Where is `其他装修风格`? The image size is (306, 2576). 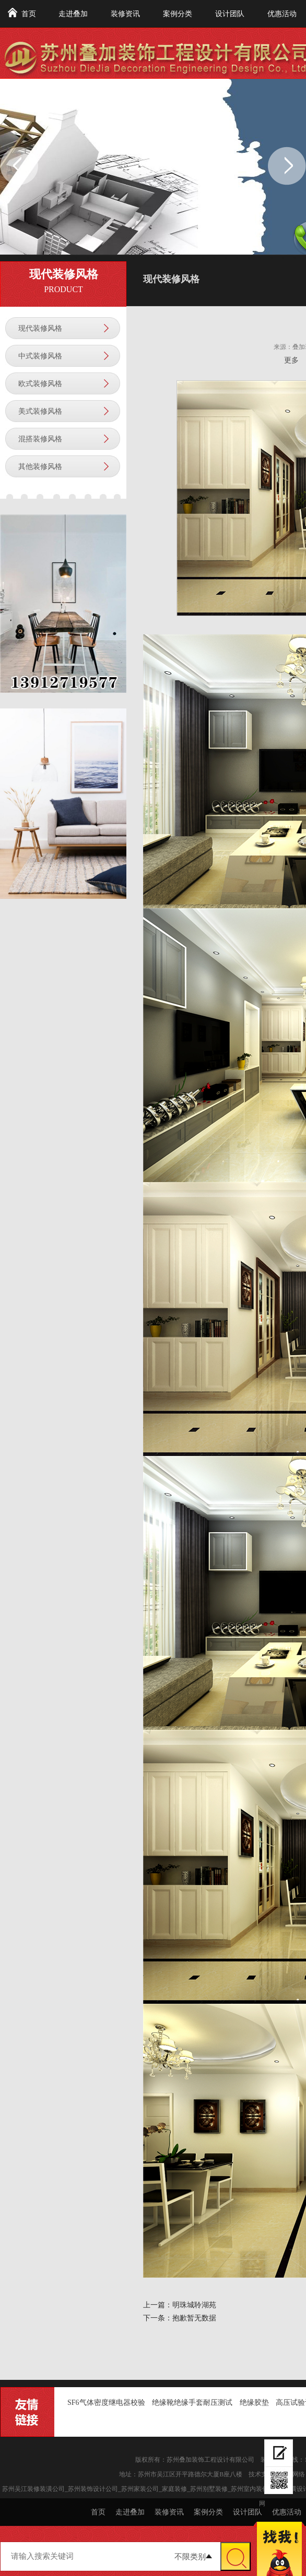 其他装修风格 is located at coordinates (40, 467).